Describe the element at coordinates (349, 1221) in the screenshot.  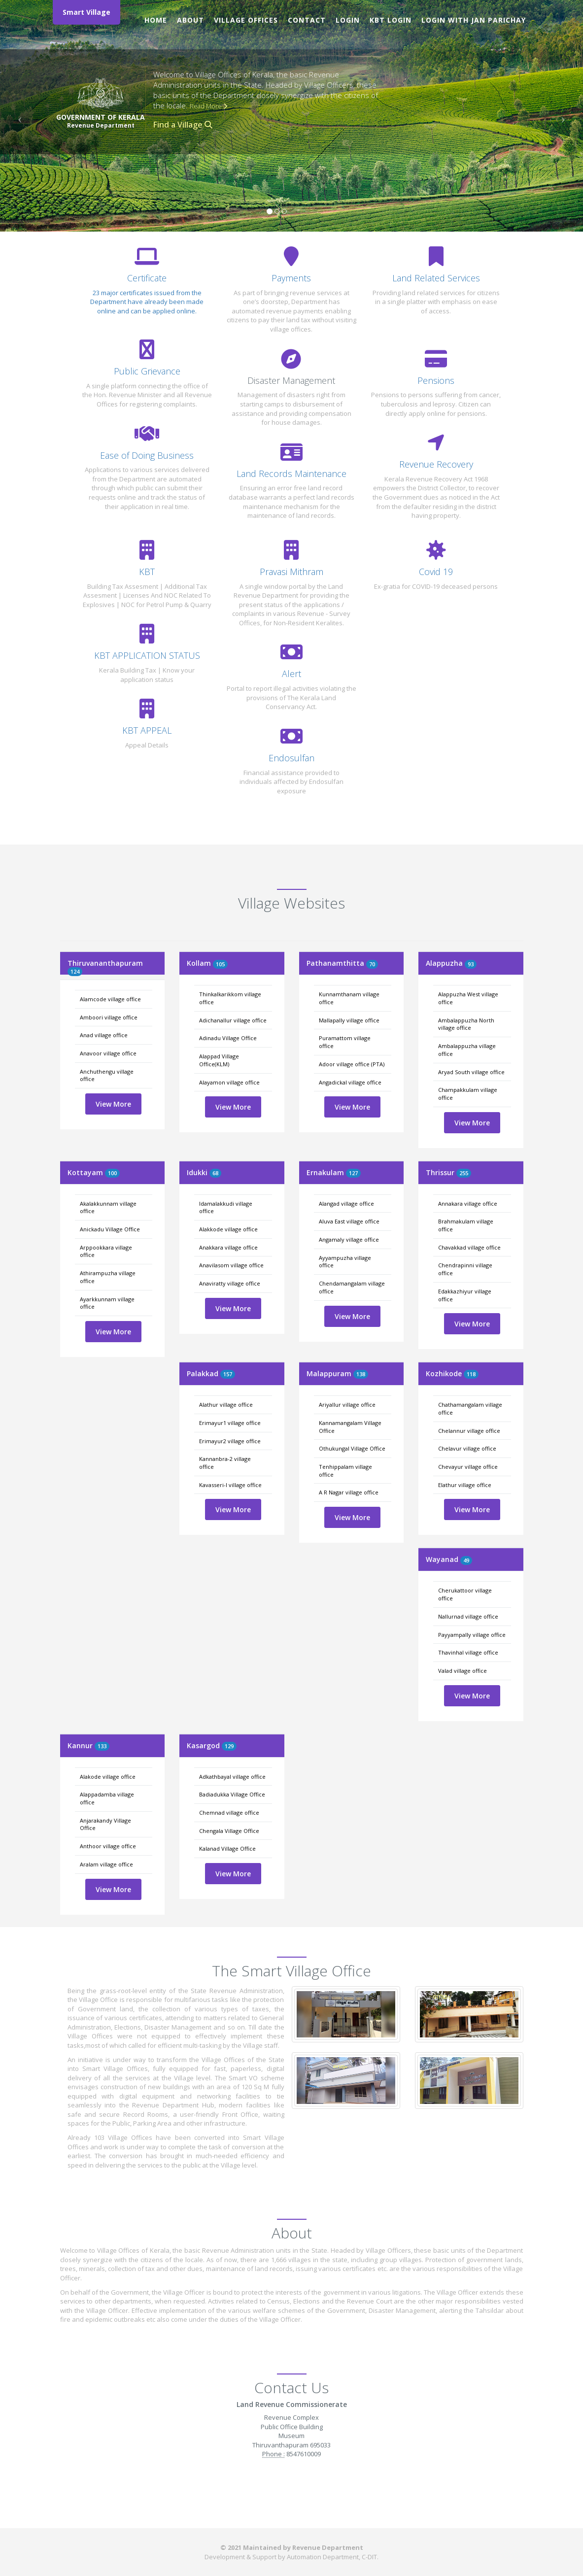
I see `Aluva East village office` at that location.